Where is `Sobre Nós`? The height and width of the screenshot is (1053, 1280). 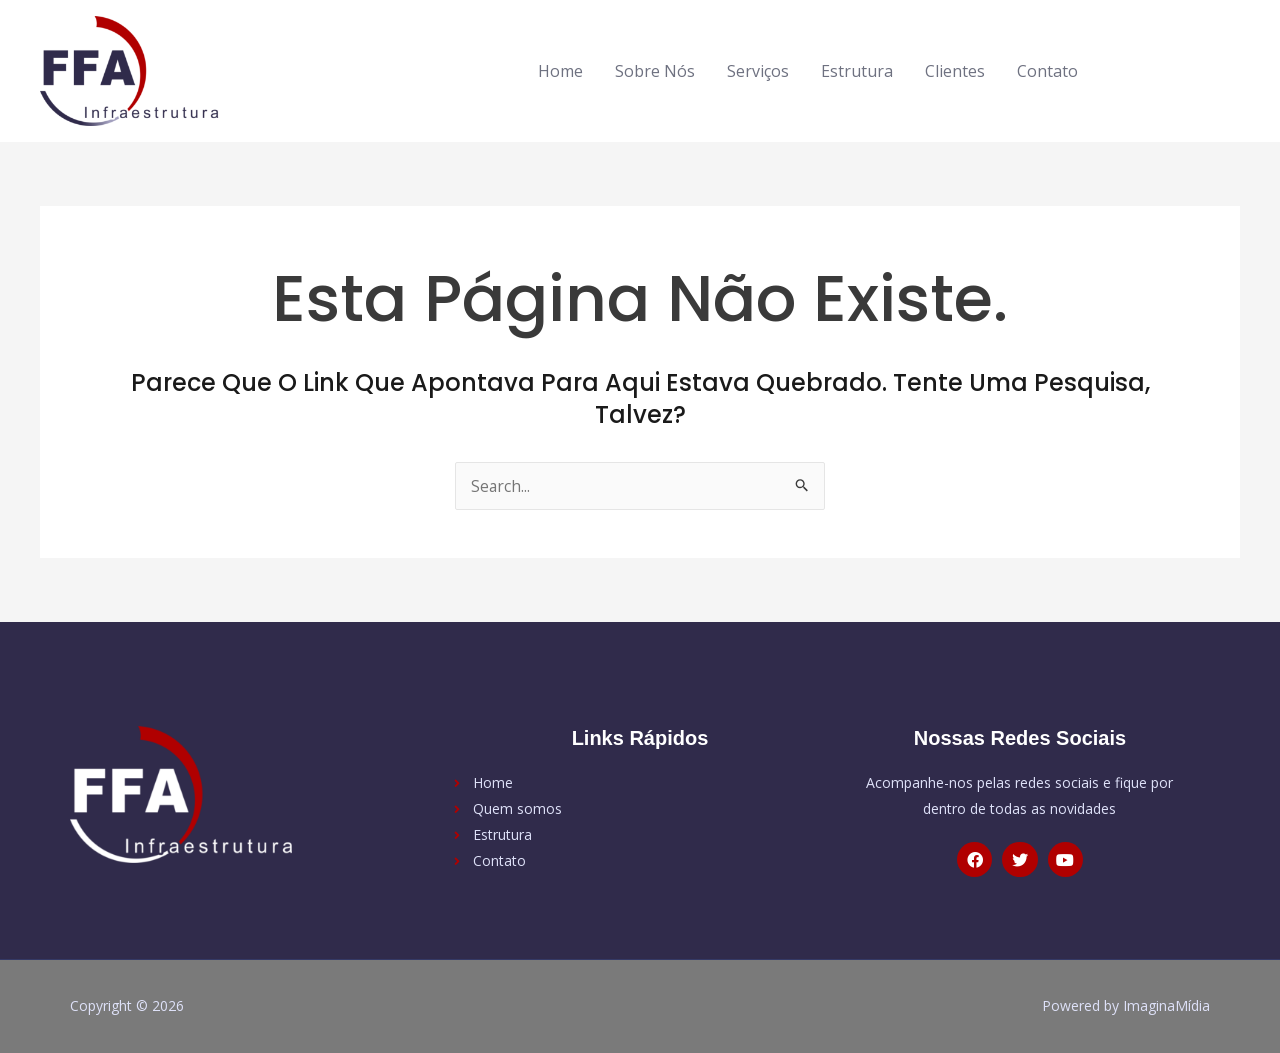
Sobre Nós is located at coordinates (655, 71).